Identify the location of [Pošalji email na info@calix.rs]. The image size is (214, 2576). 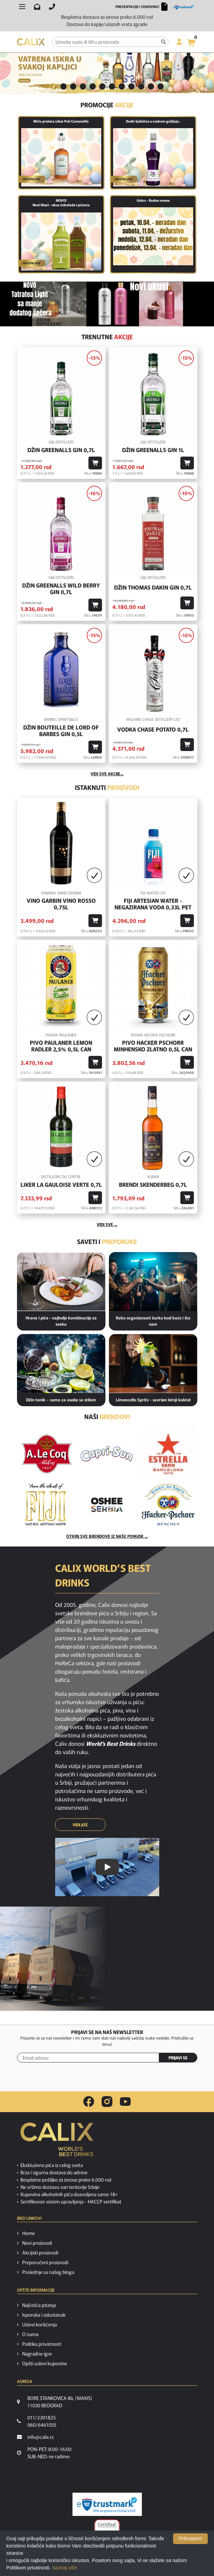
(37, 6).